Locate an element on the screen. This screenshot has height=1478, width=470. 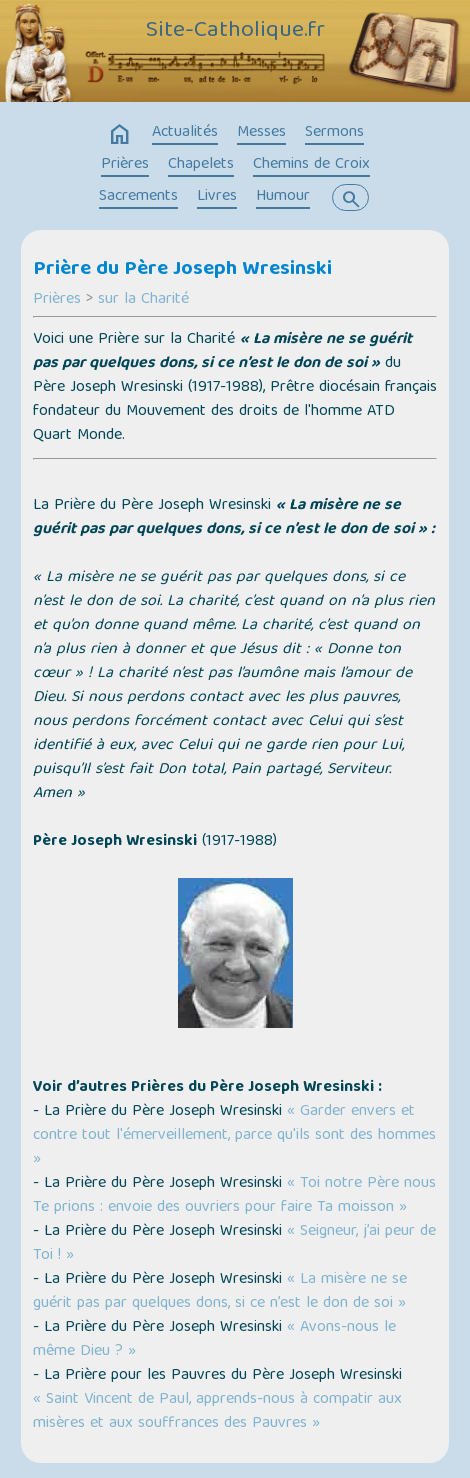
« Garder envers et contre tout l'émerveillement, parce qu'ils sont des hommes » is located at coordinates (234, 1136).